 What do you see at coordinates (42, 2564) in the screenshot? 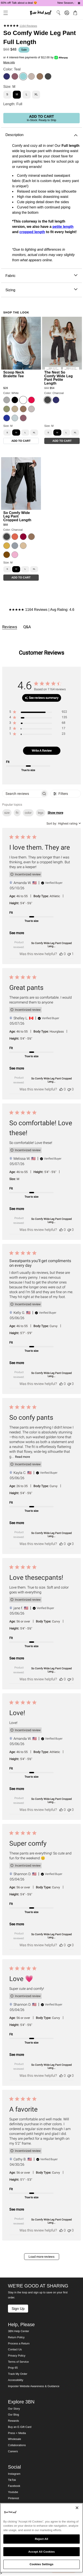
I see `Cookies Settings` at bounding box center [42, 2564].